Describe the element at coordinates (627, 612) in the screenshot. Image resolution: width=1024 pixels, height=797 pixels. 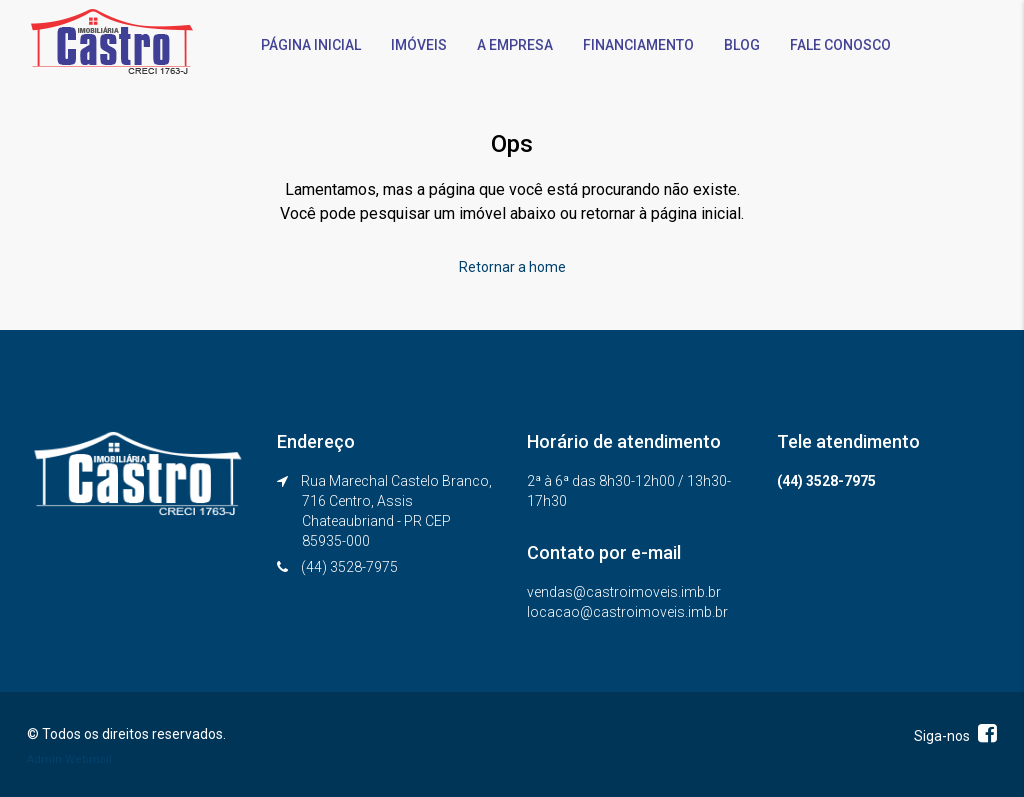
I see `locacao@castroimoveis.imb.br` at that location.